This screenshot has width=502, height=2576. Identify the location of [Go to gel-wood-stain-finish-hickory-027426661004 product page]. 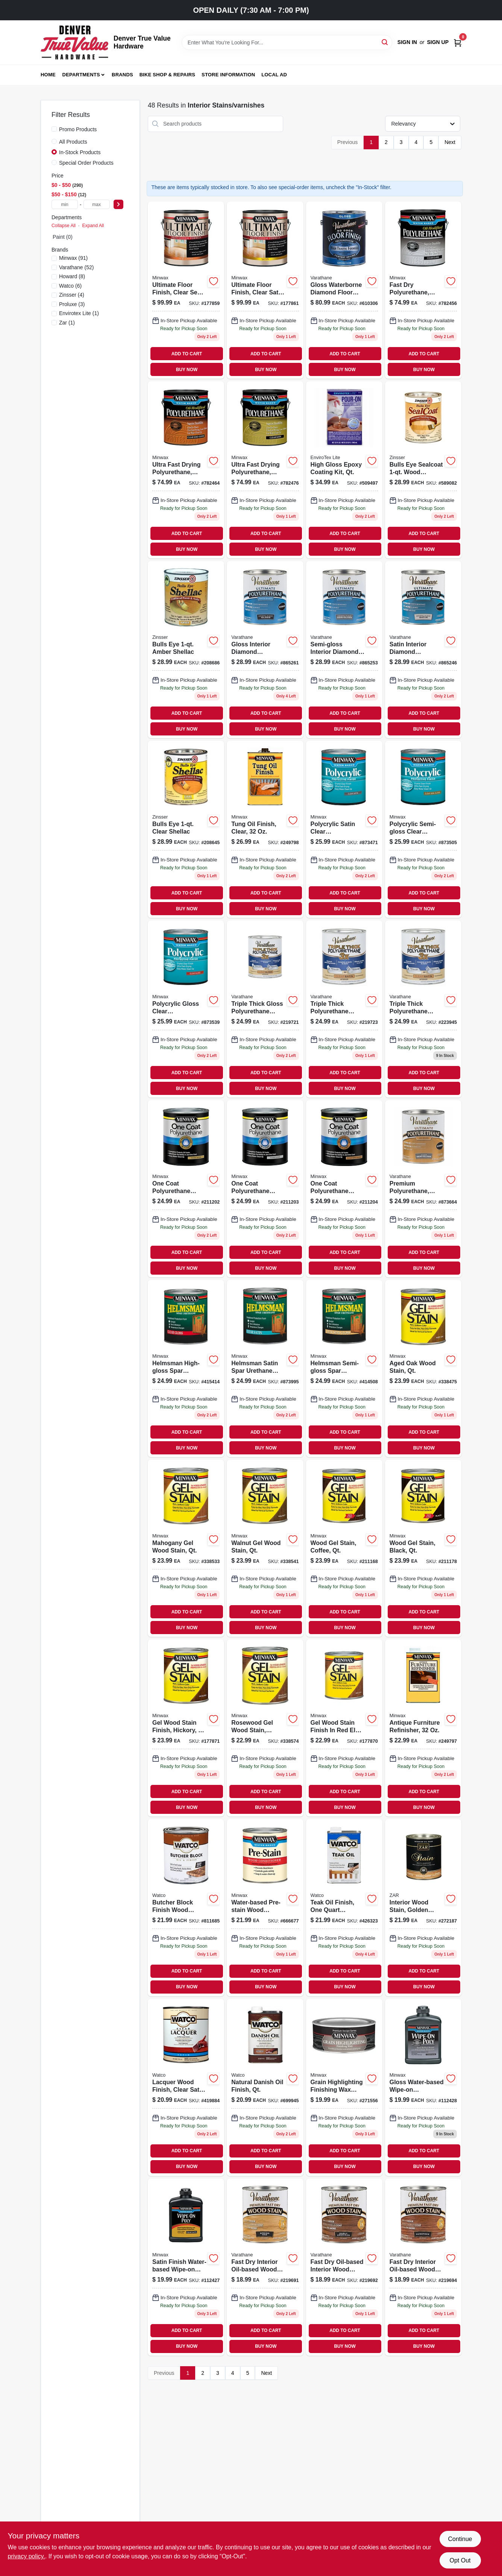
(186, 1727).